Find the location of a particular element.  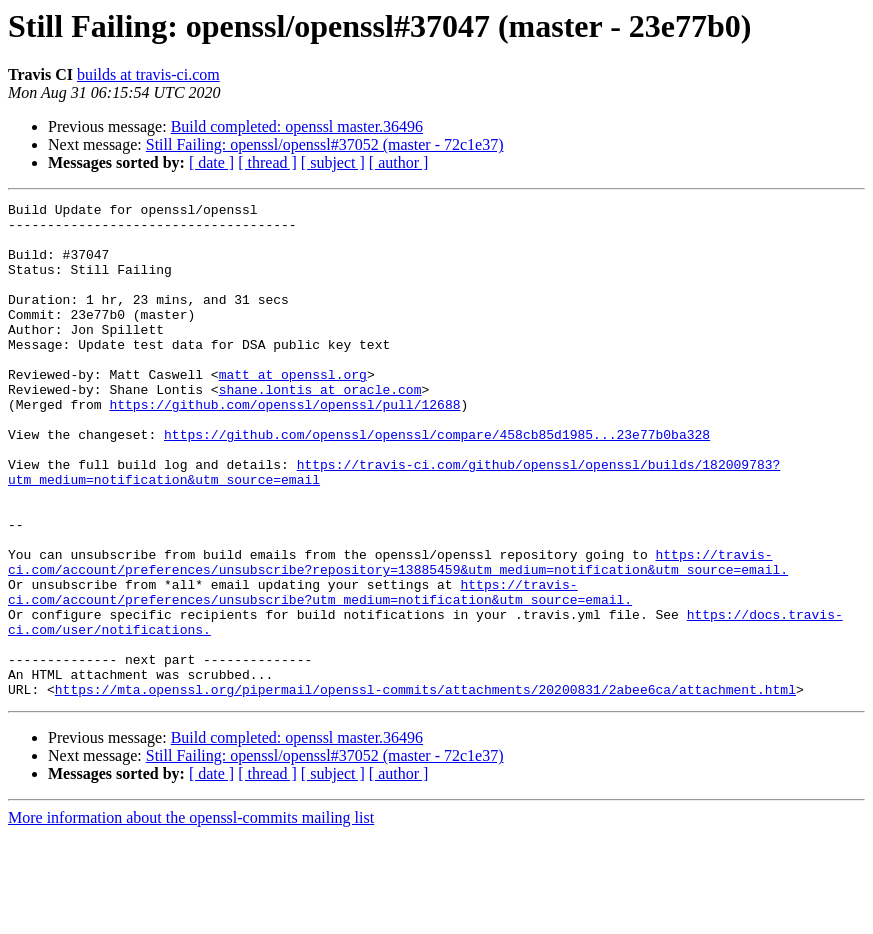

[ subject ] is located at coordinates (333, 162).